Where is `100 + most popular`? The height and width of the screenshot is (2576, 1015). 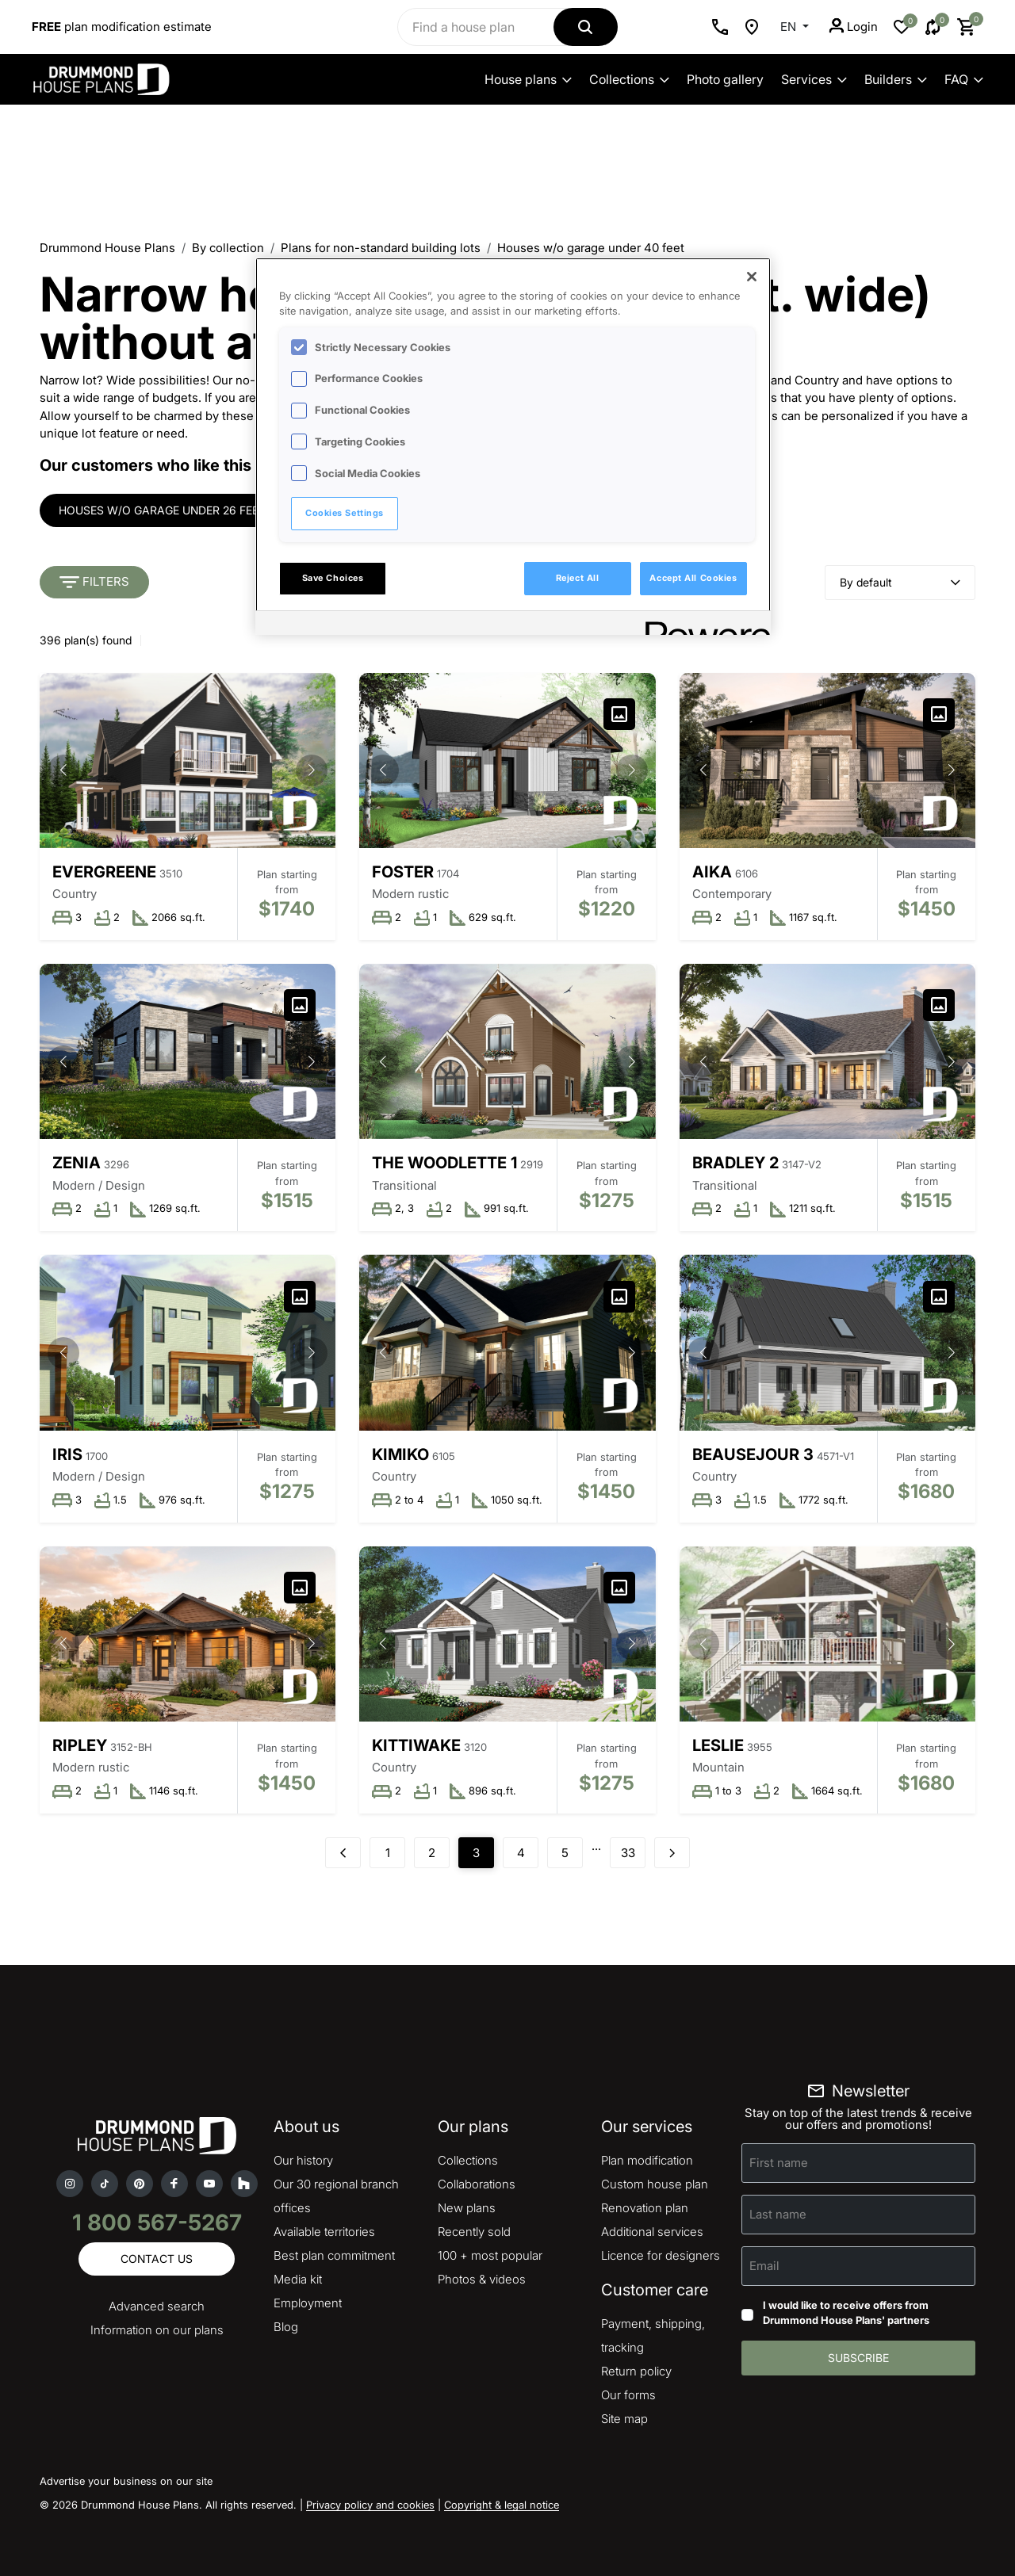 100 + most popular is located at coordinates (490, 2255).